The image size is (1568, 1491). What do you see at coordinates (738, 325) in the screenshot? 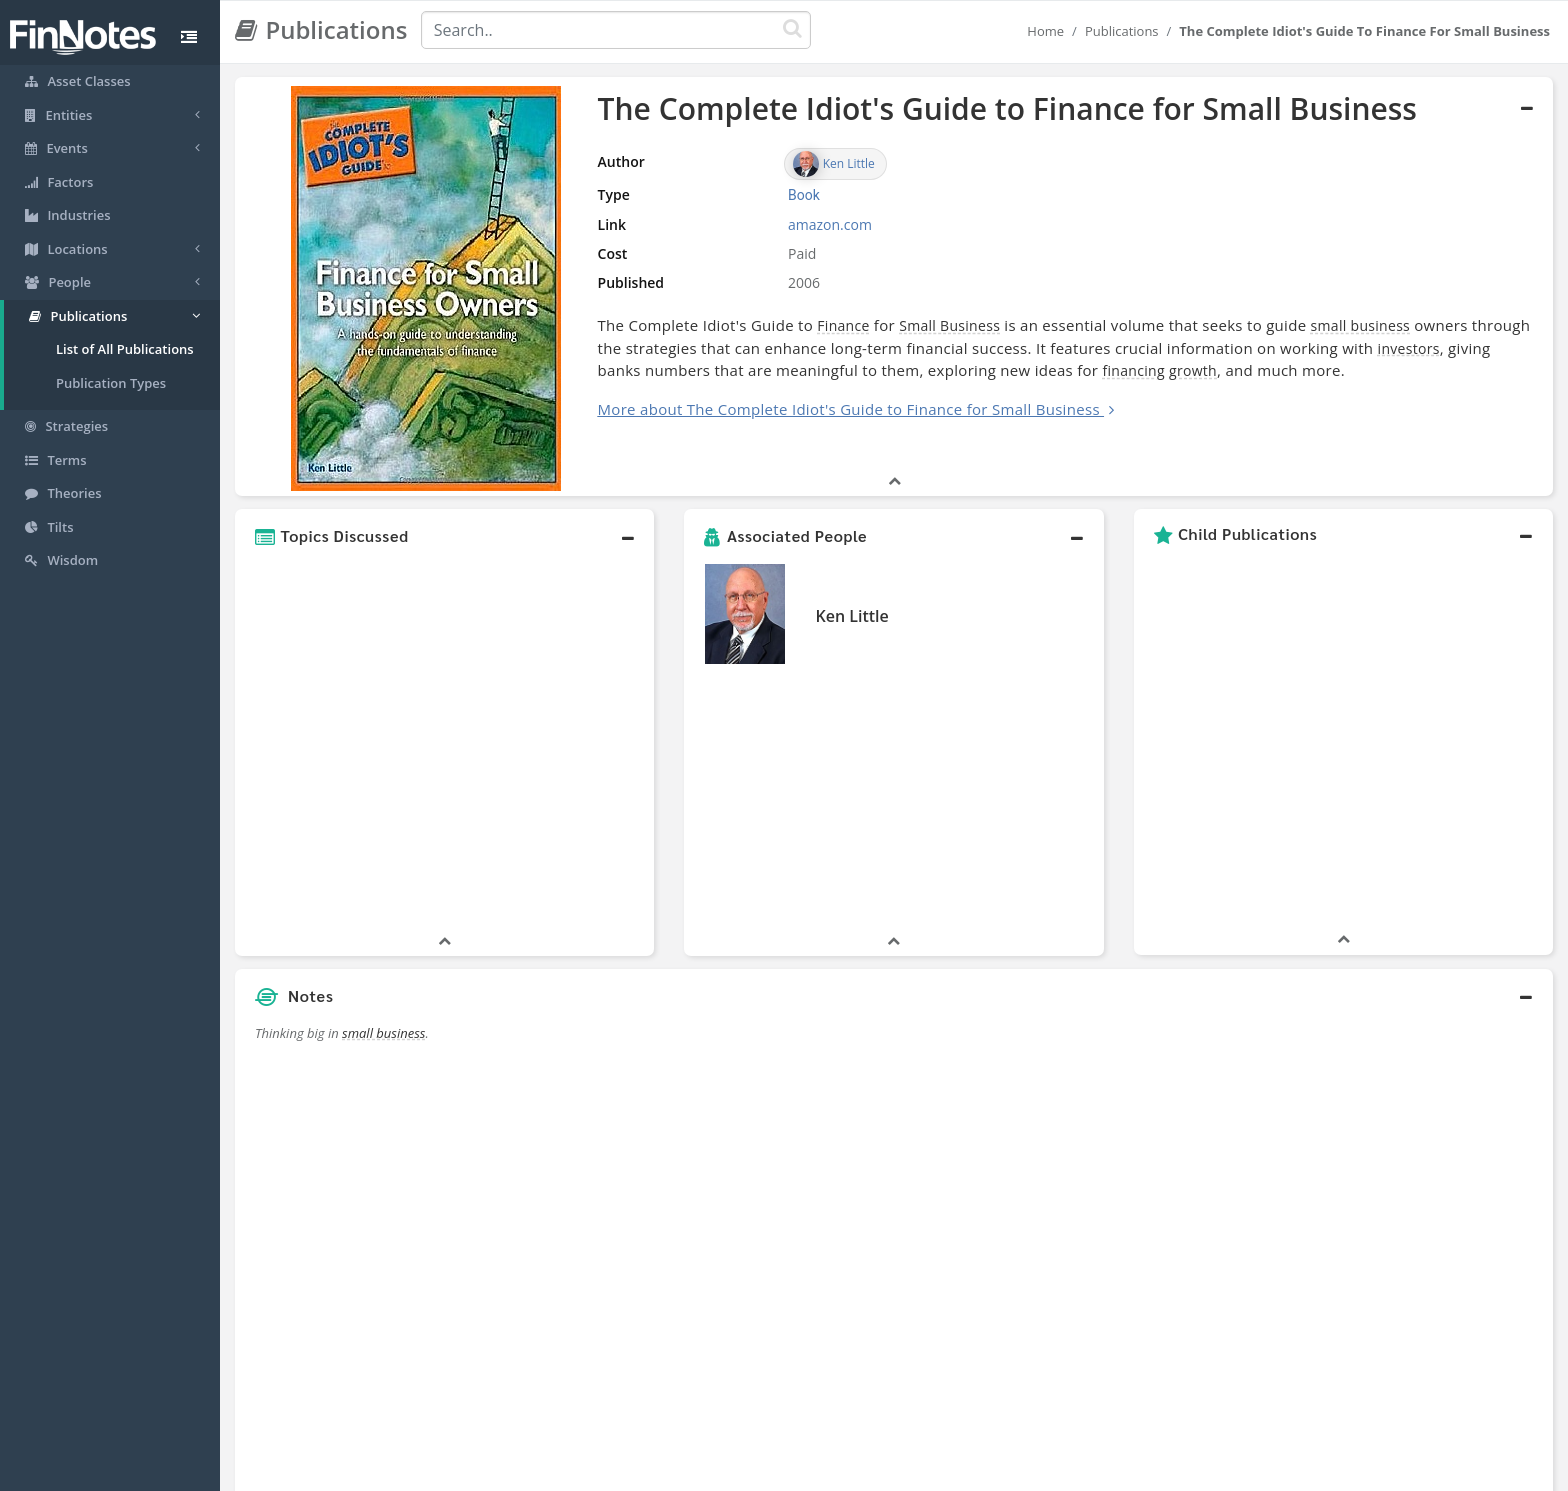
I see `Finance` at bounding box center [738, 325].